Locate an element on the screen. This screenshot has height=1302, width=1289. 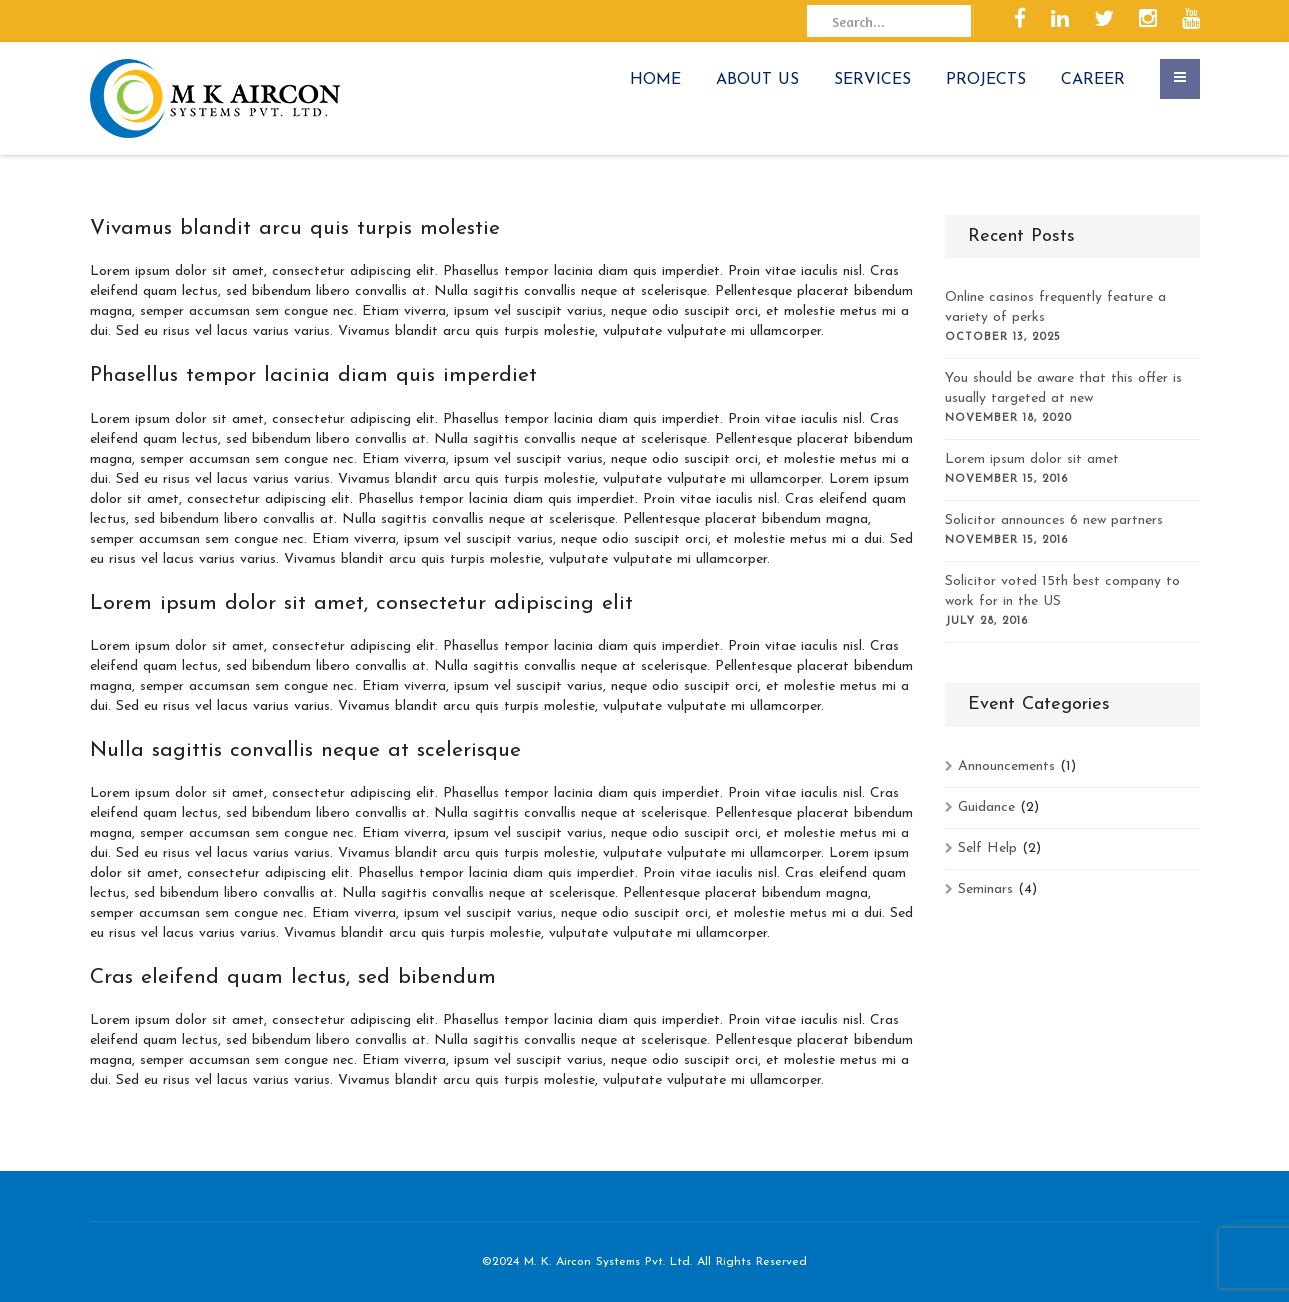
Lorem ipsum dolor sit amet is located at coordinates (1032, 459).